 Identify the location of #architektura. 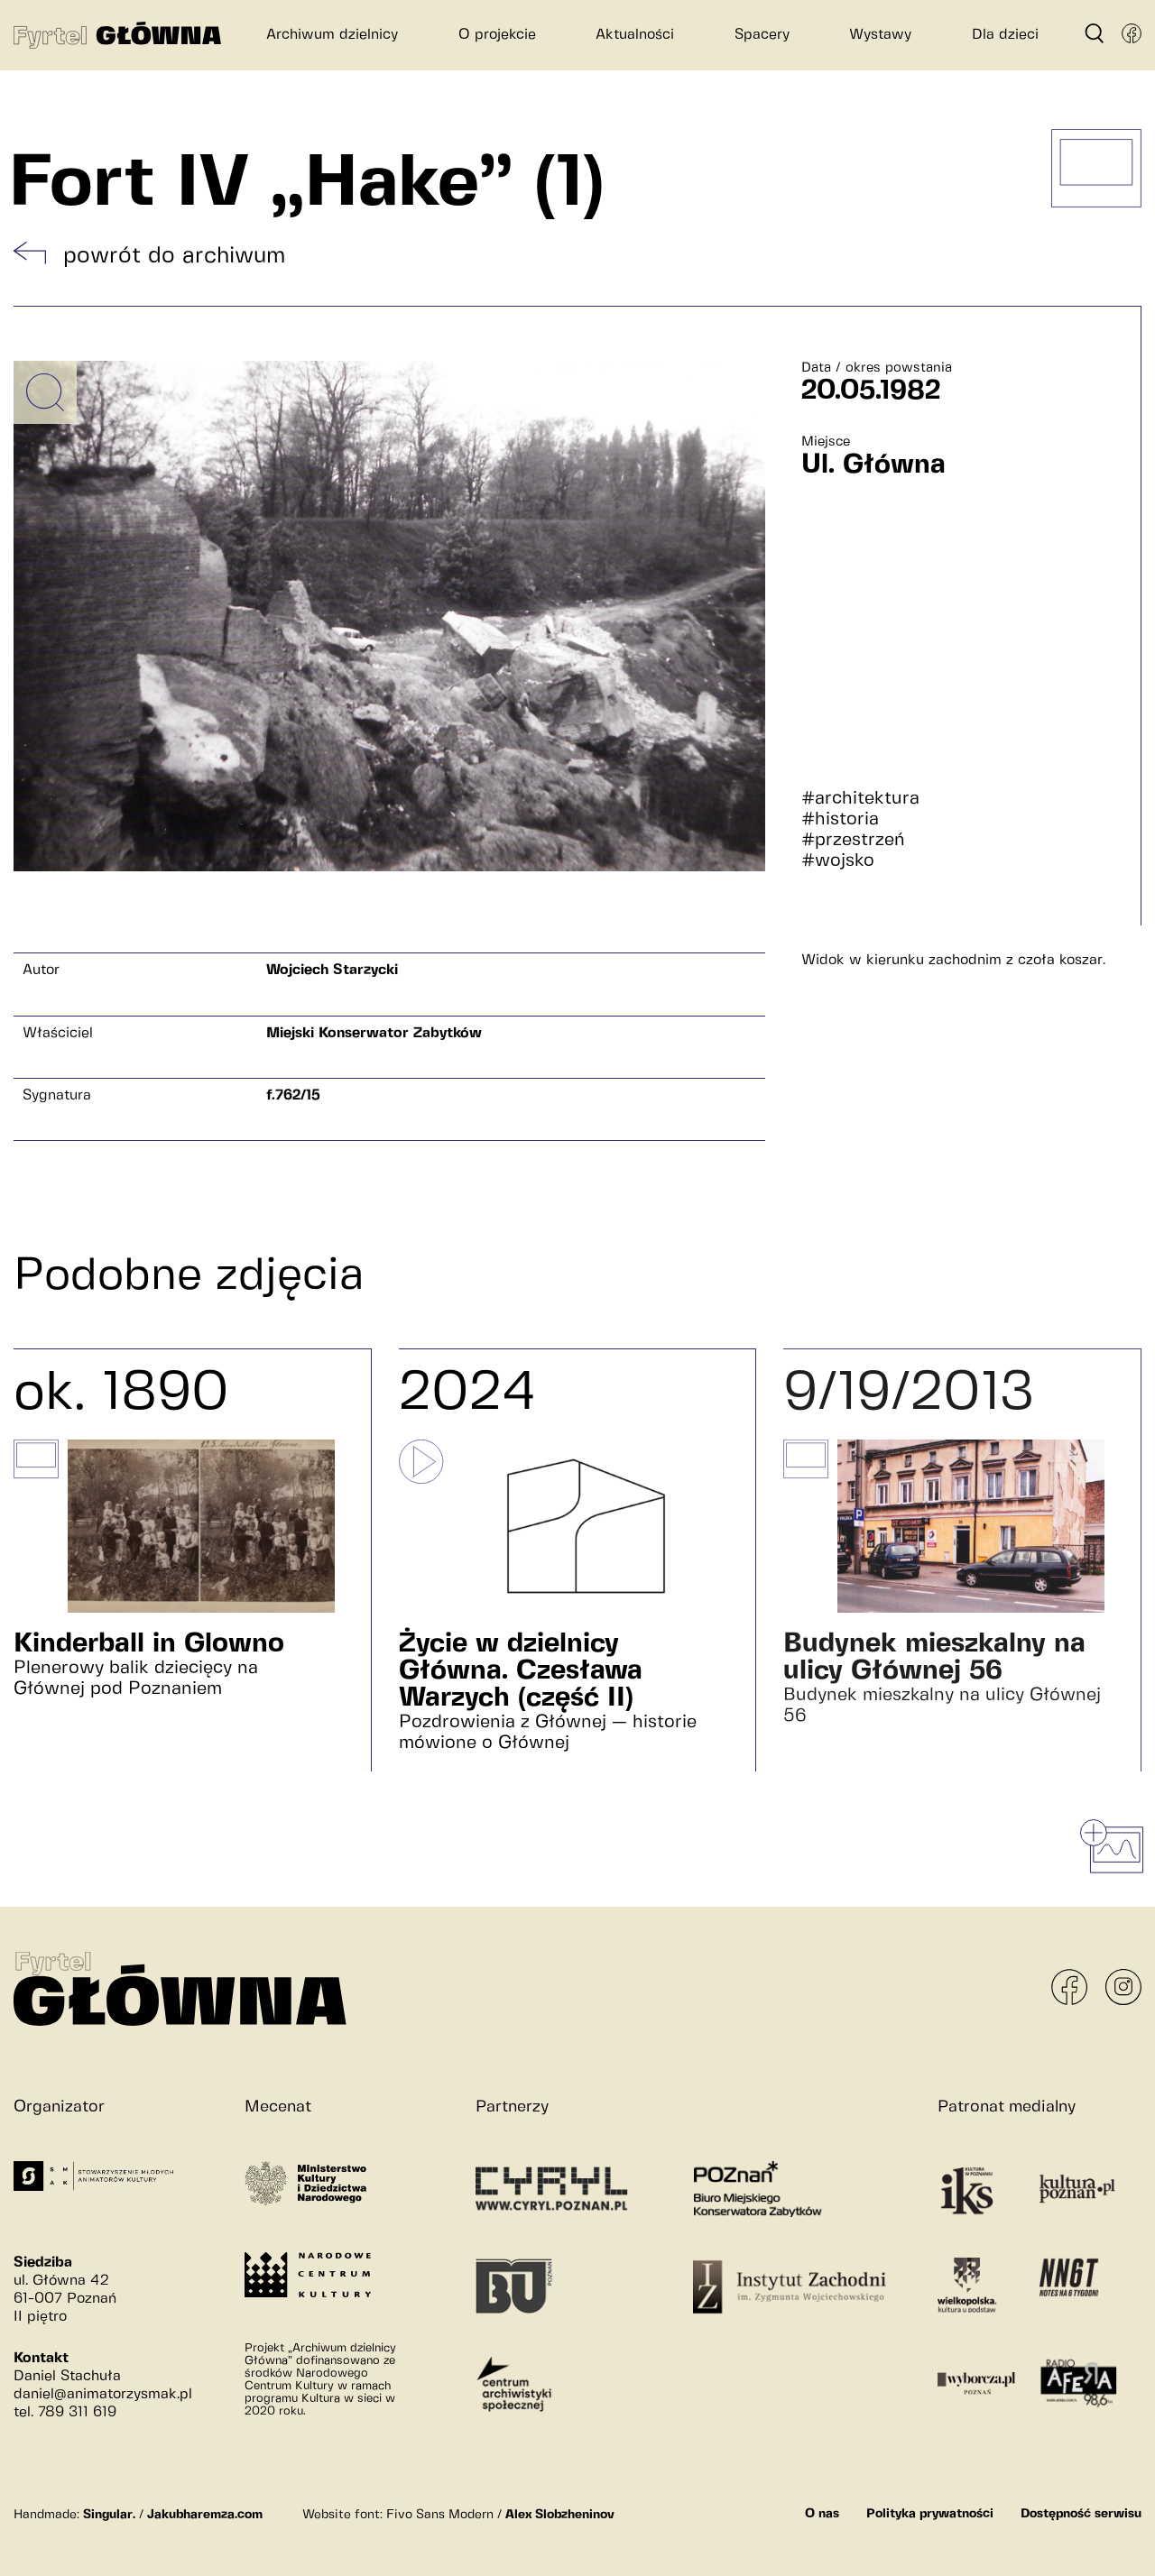
(860, 798).